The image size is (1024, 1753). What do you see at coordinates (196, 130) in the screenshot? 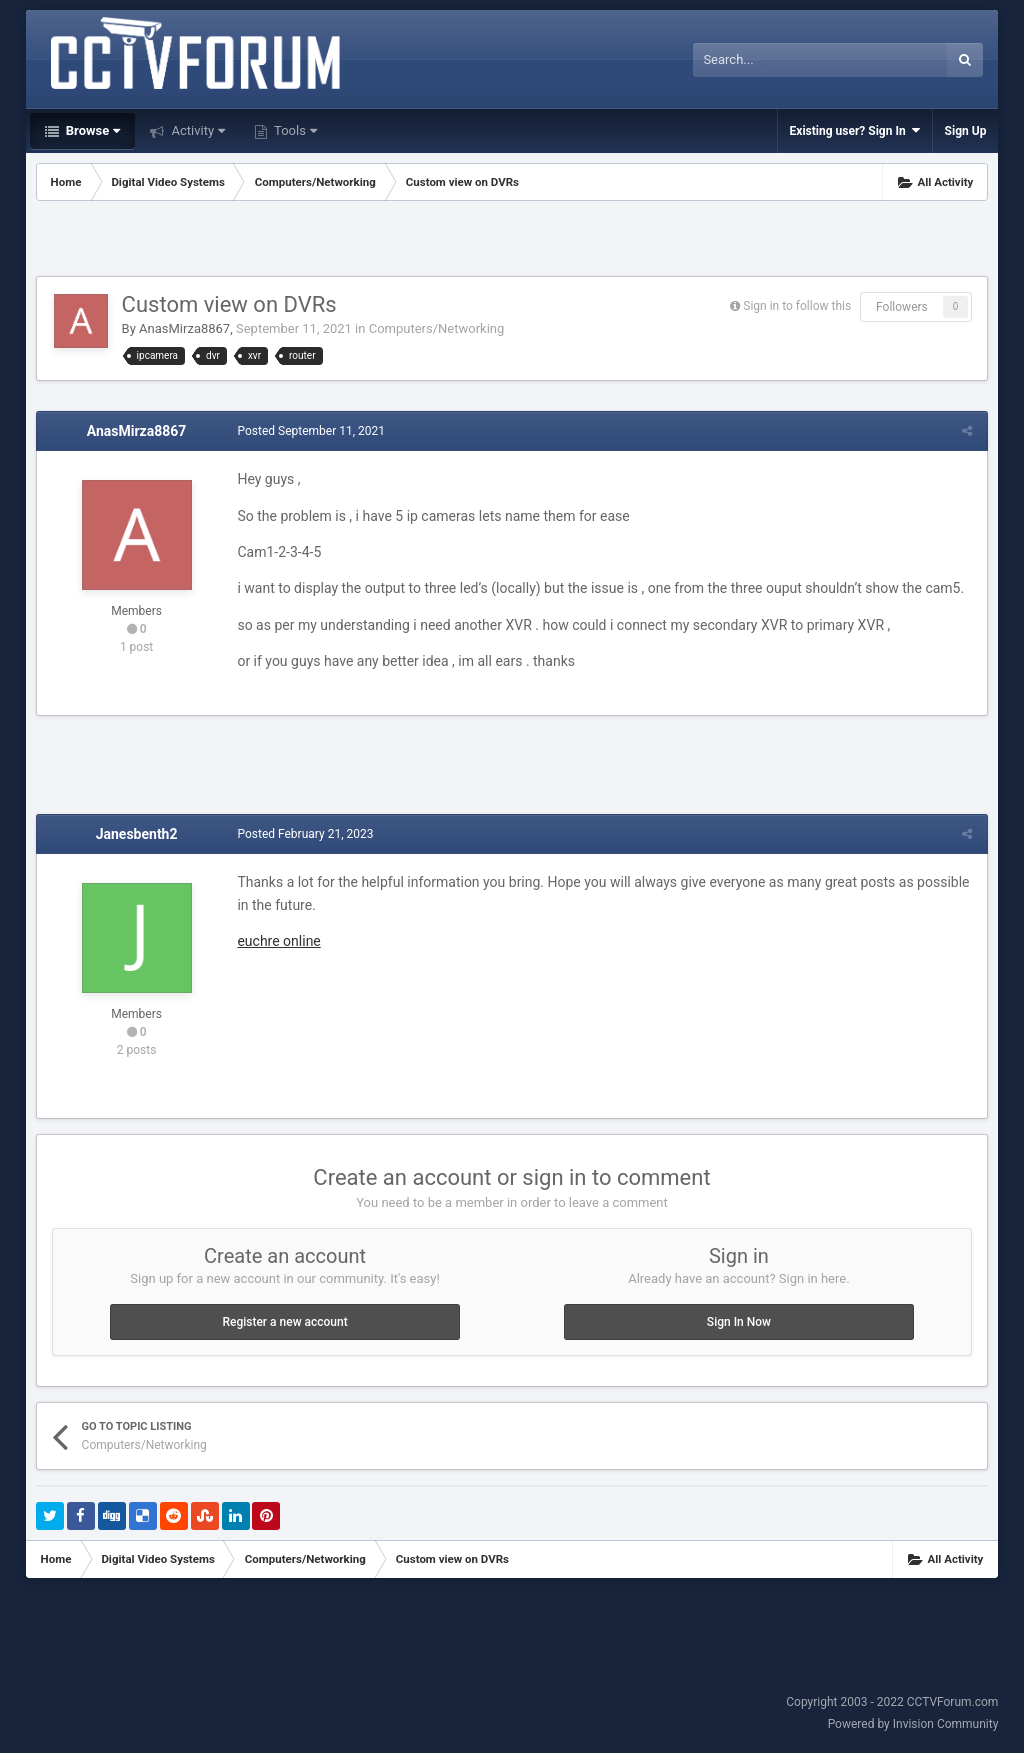
I see `Activity` at bounding box center [196, 130].